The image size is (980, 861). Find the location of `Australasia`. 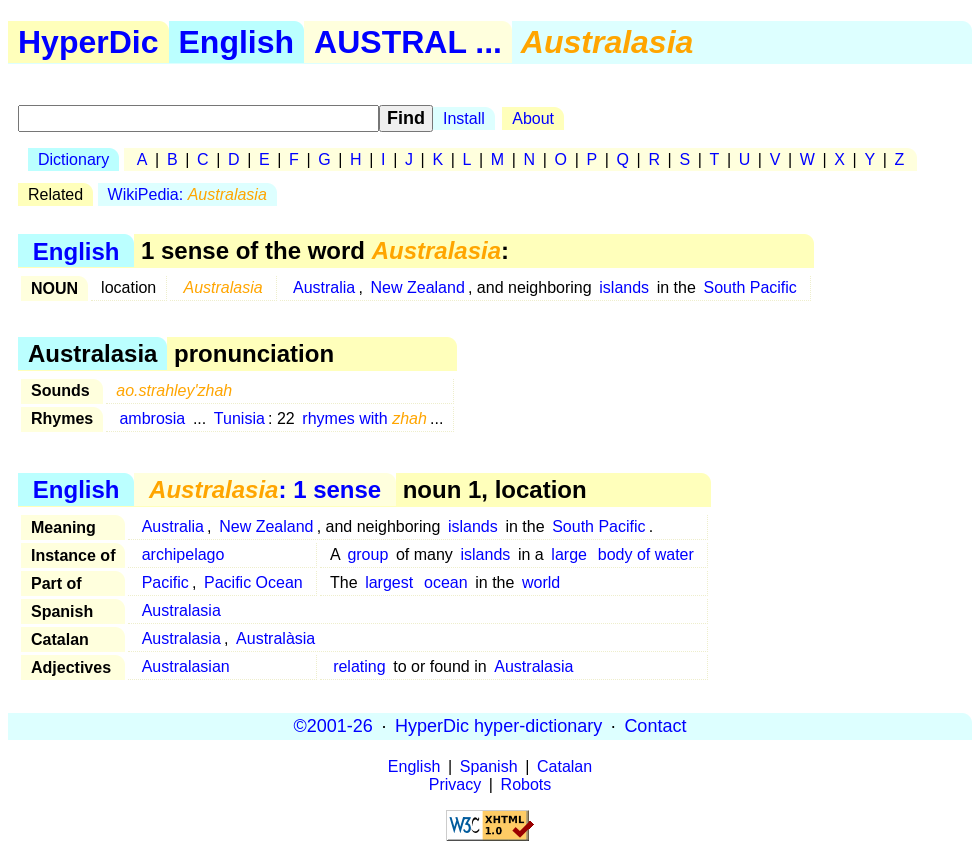

Australasia is located at coordinates (181, 610).